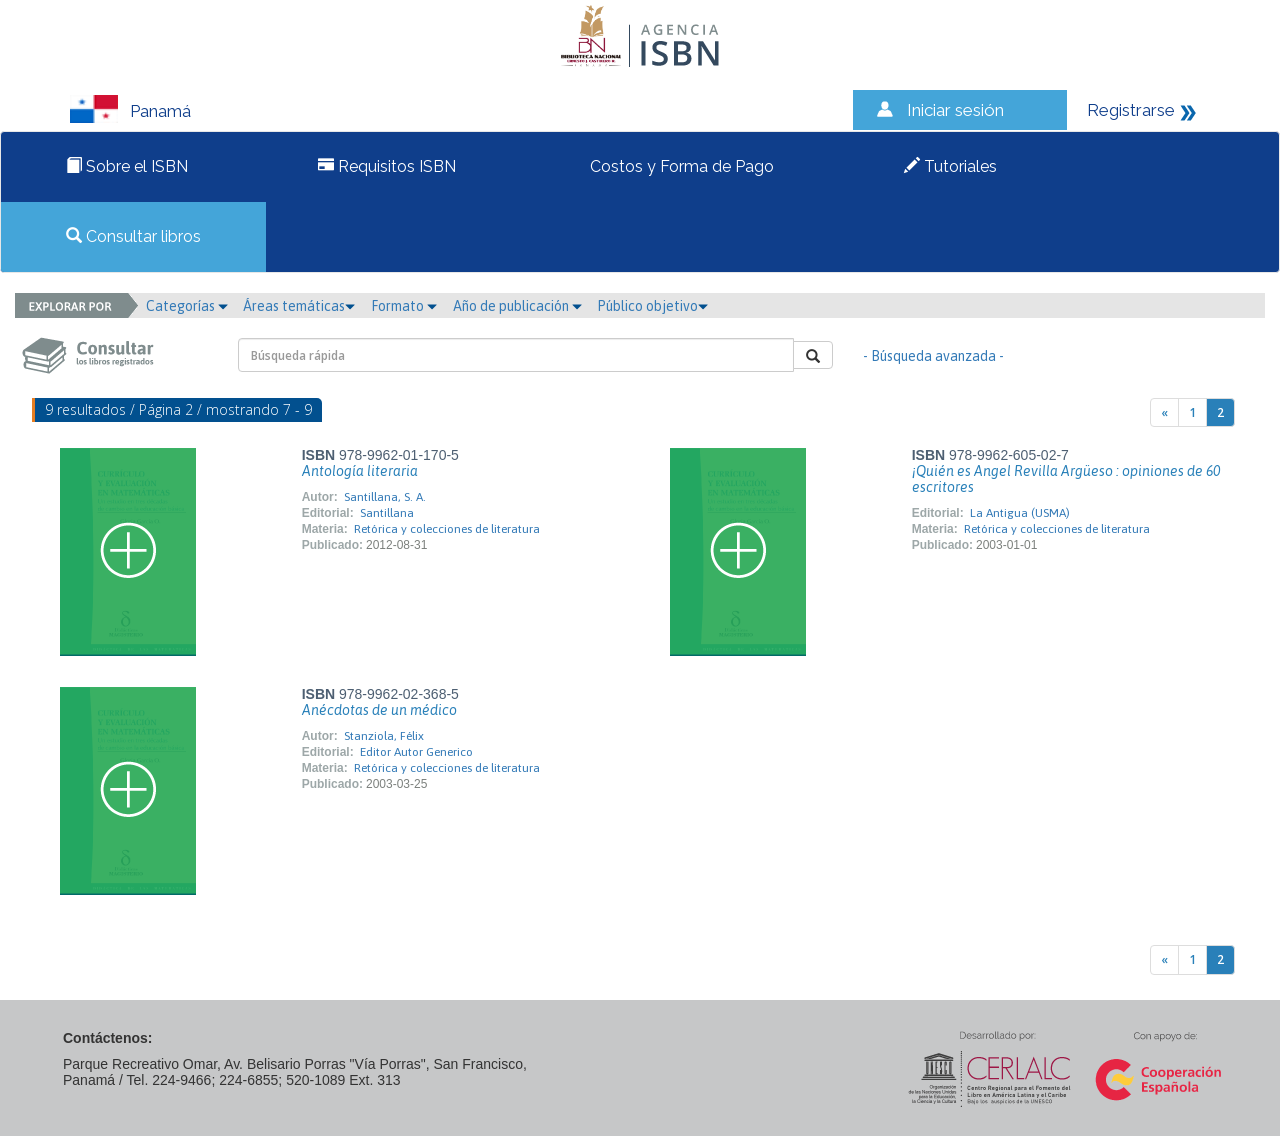 This screenshot has height=1136, width=1280. What do you see at coordinates (384, 736) in the screenshot?
I see `Stanziola, Félix` at bounding box center [384, 736].